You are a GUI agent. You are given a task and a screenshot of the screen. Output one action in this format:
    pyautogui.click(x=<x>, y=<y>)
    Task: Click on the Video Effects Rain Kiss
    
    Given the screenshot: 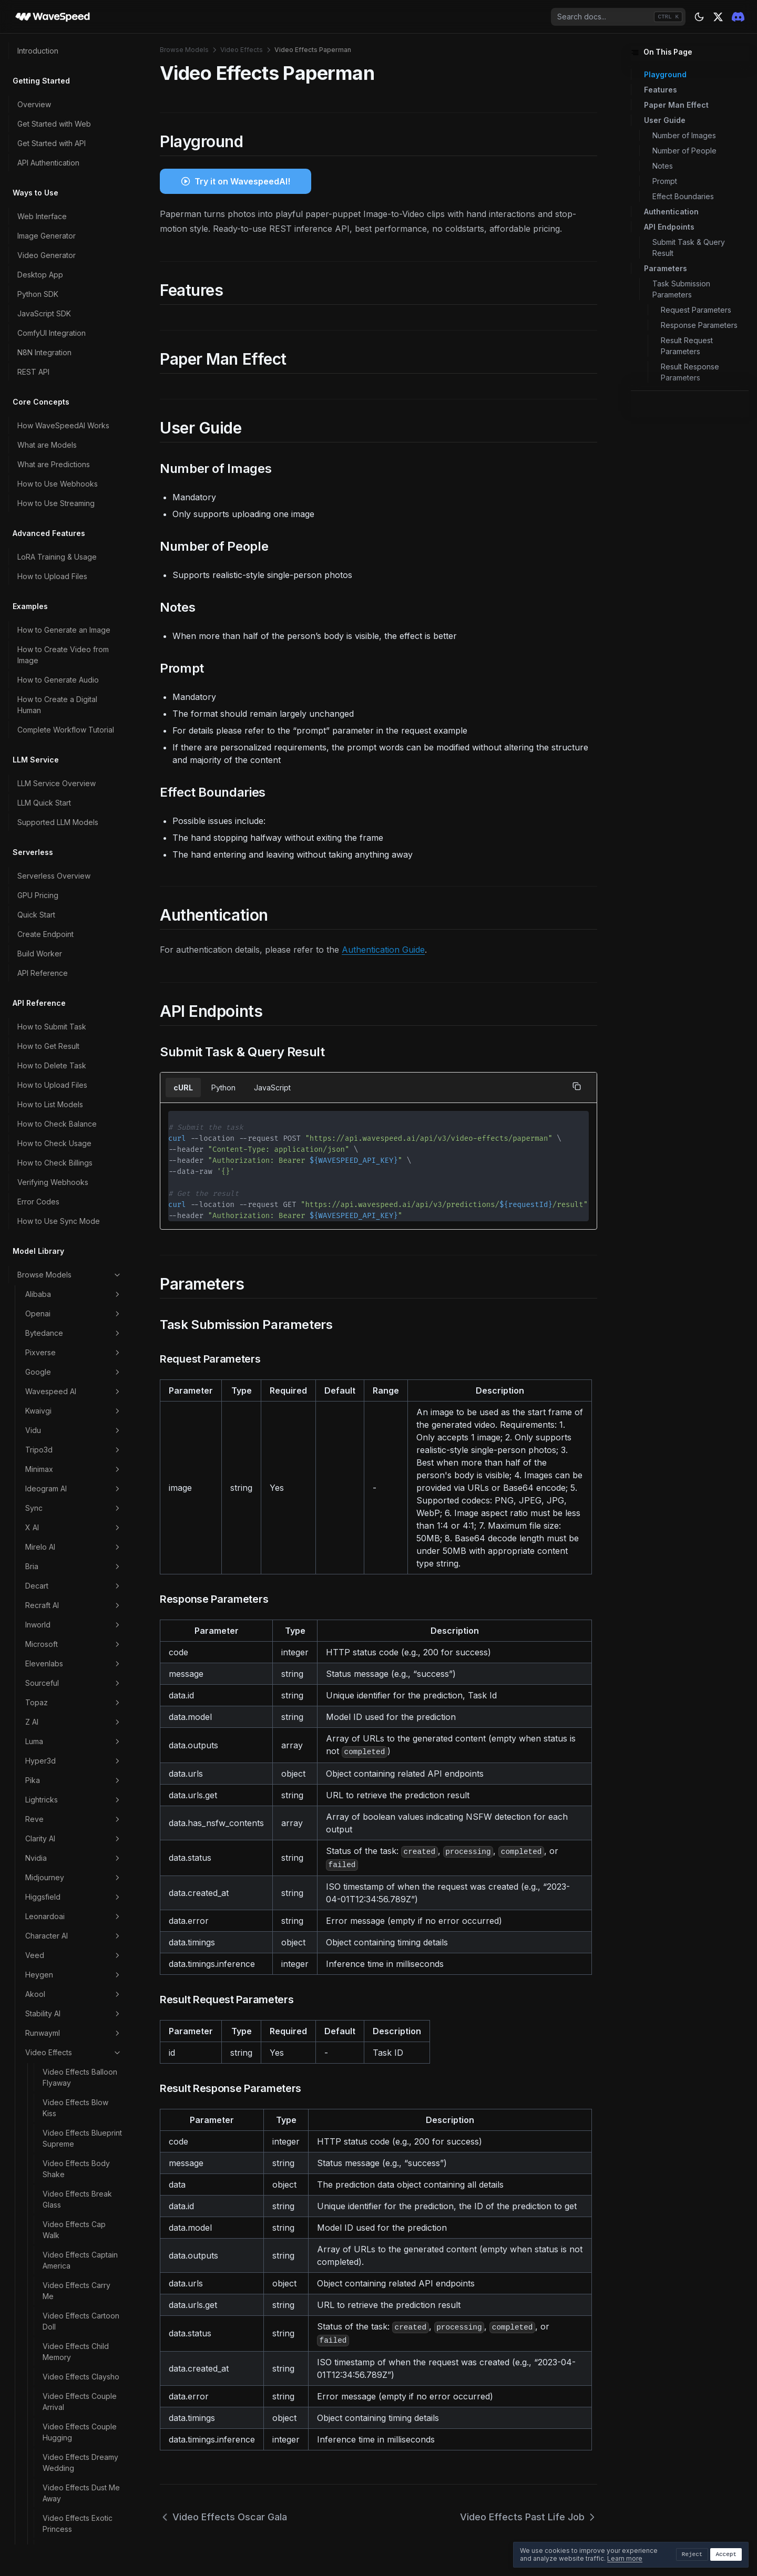 What is the action you would take?
    pyautogui.click(x=82, y=1583)
    